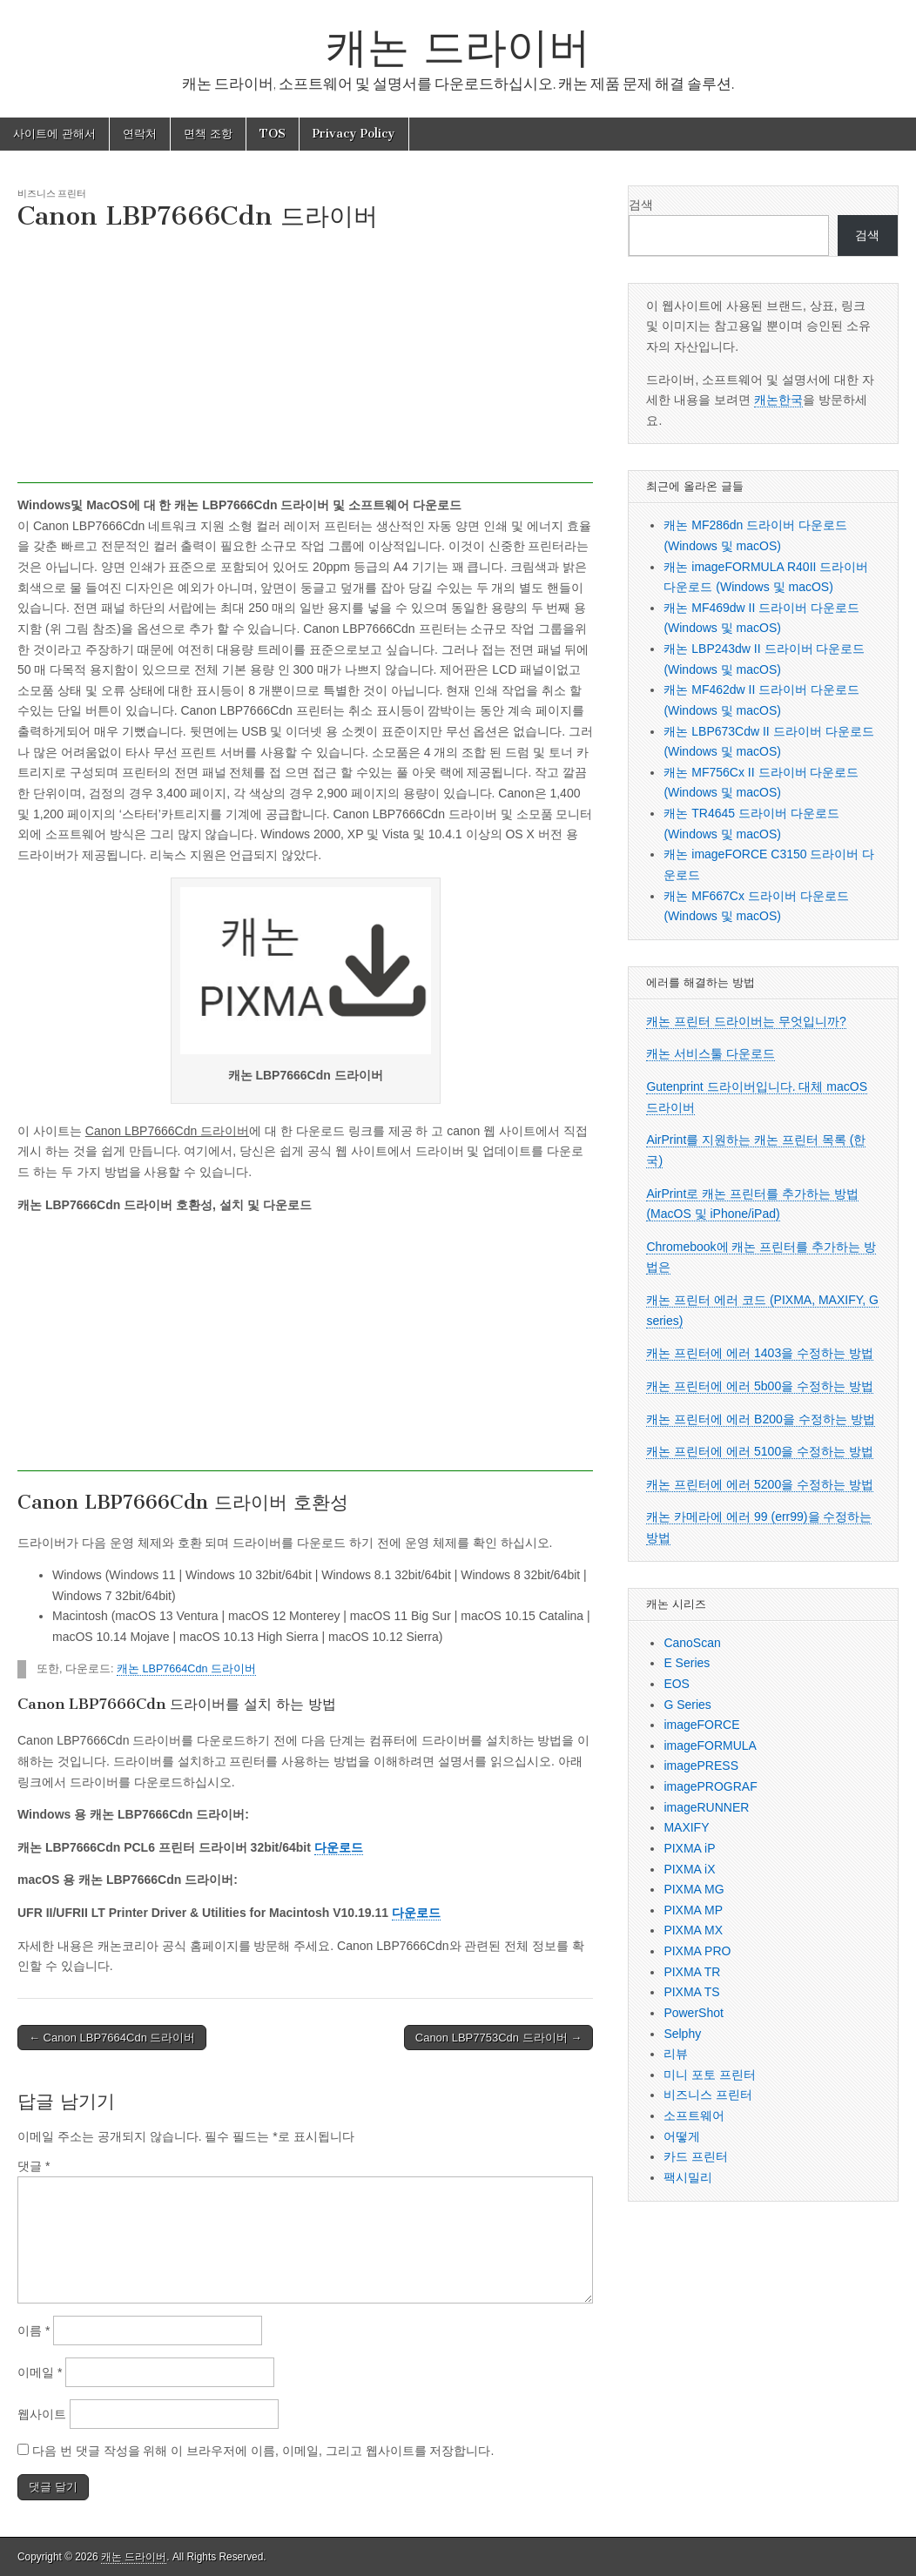 This screenshot has width=916, height=2576. I want to click on 캐논 프린터에 에러 5100을 수정하는 방법, so click(759, 1451).